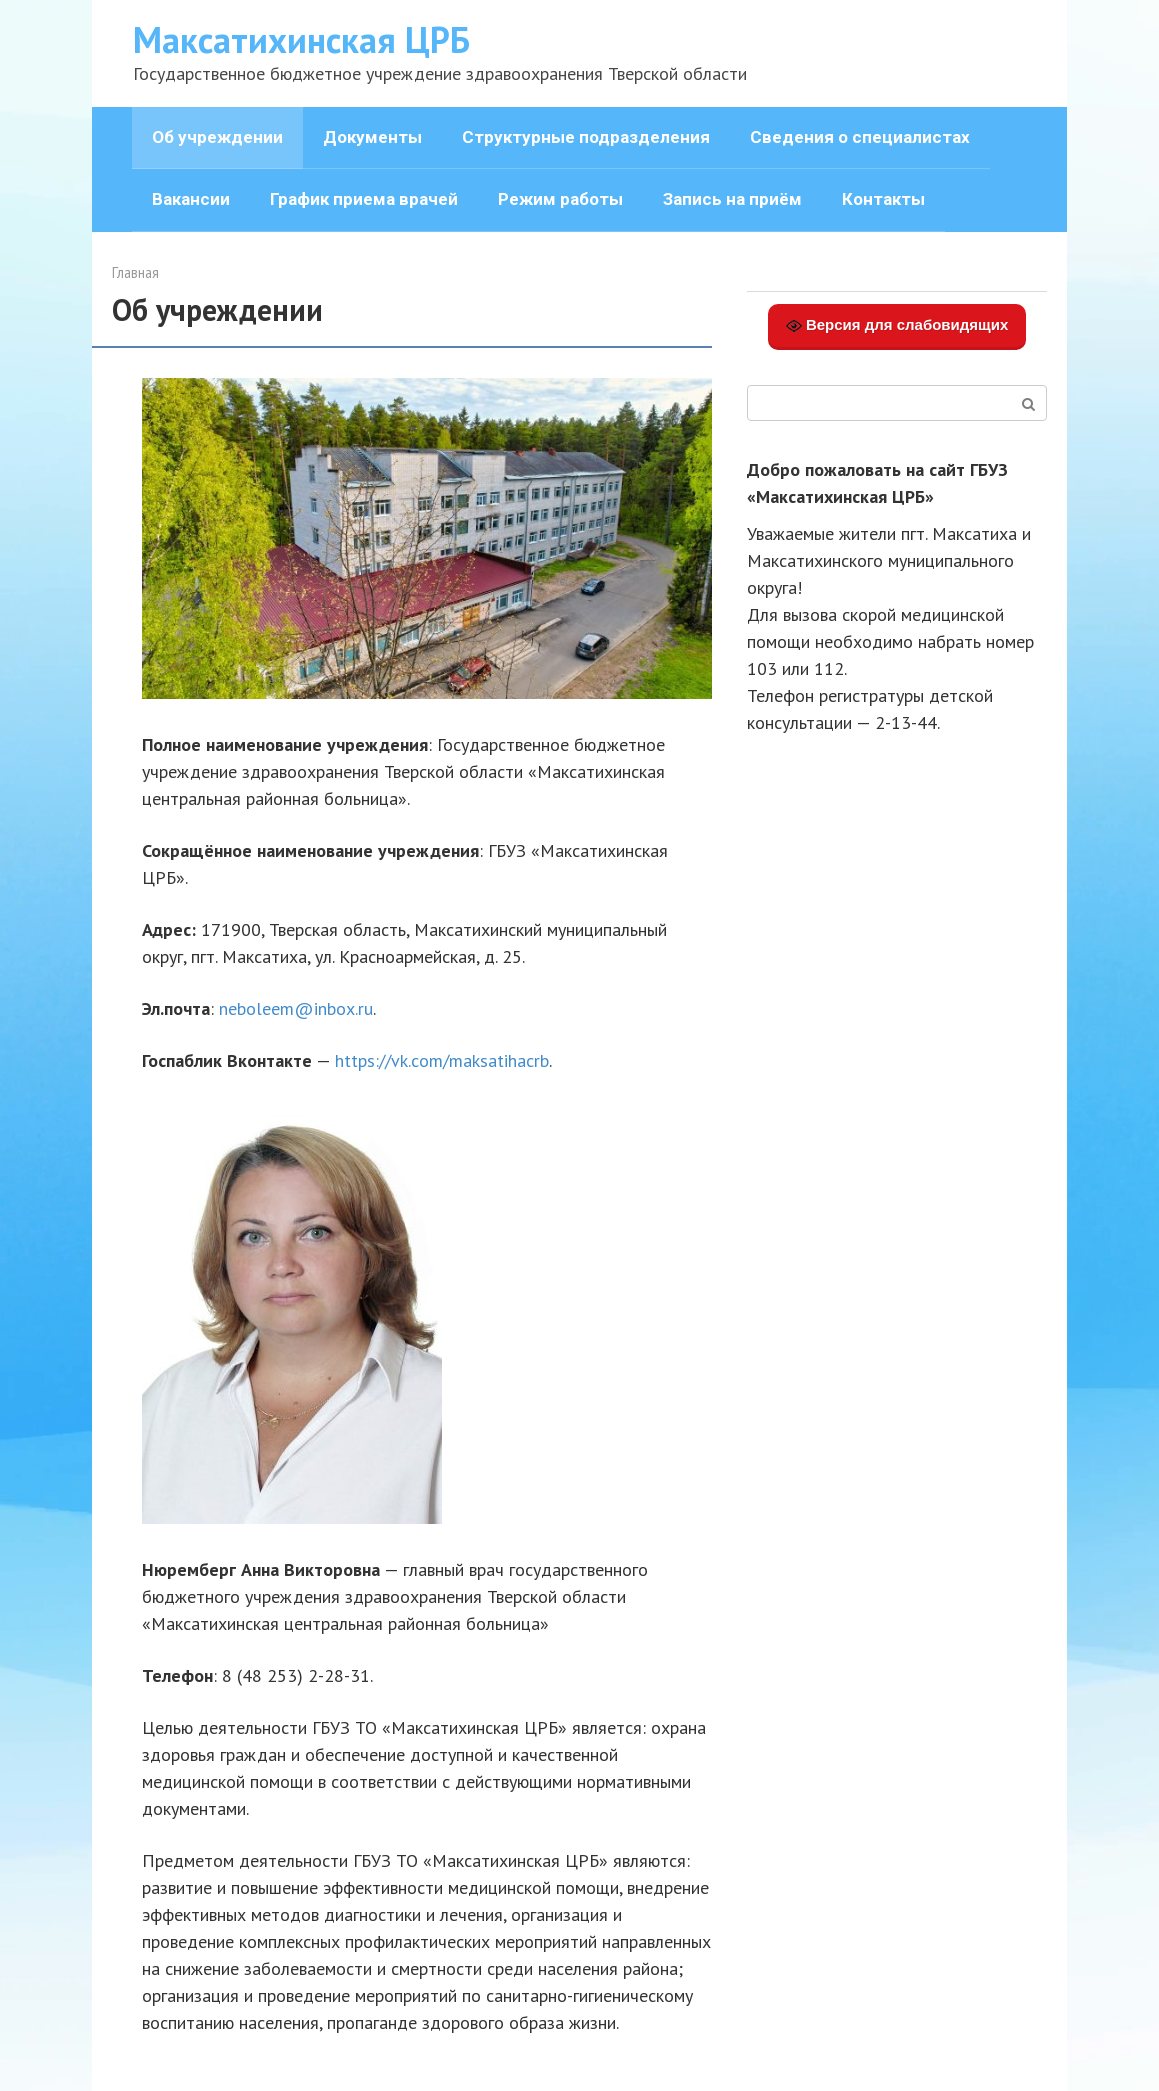 This screenshot has height=2091, width=1159. I want to click on Контакты, so click(883, 199).